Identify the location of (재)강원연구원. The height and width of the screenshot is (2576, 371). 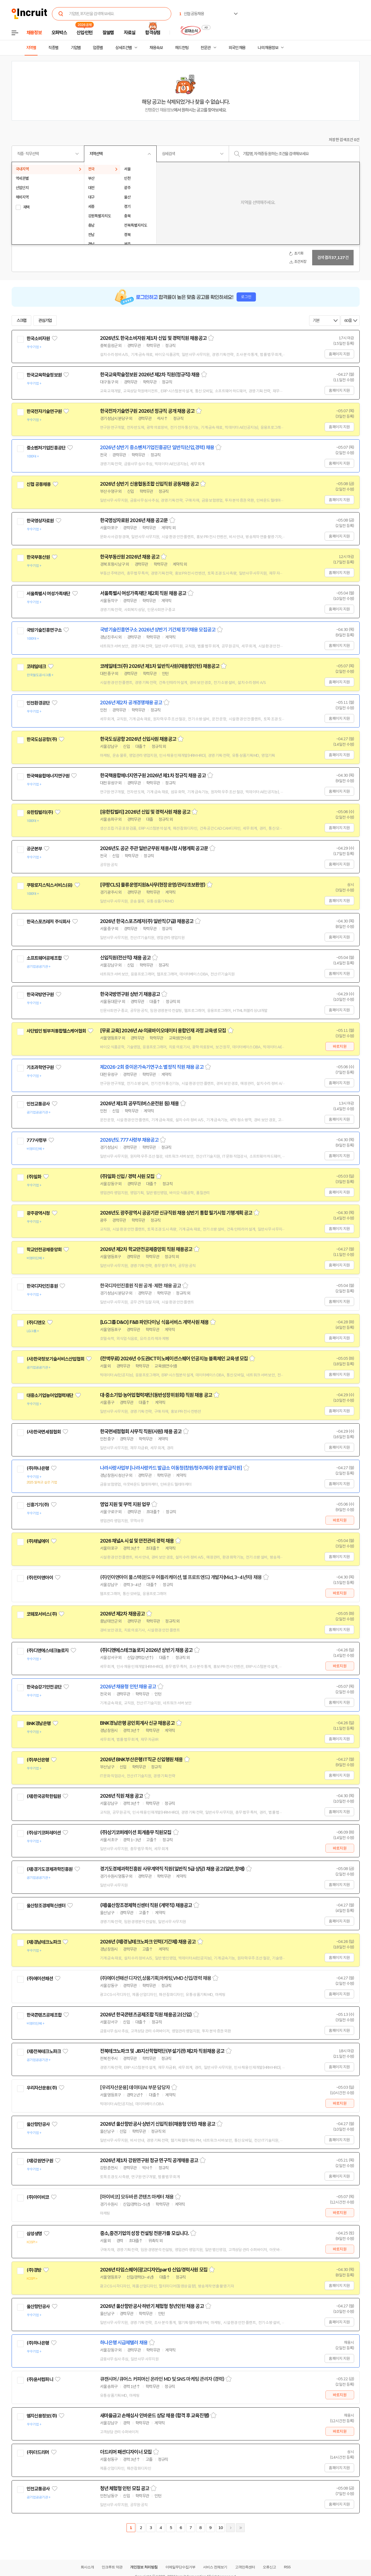
(40, 2161).